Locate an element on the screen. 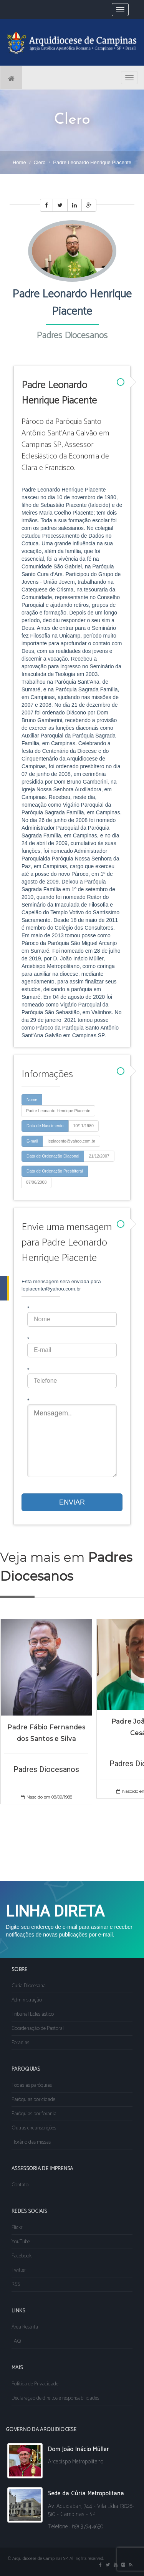 The width and height of the screenshot is (144, 2576). Contato is located at coordinates (20, 2185).